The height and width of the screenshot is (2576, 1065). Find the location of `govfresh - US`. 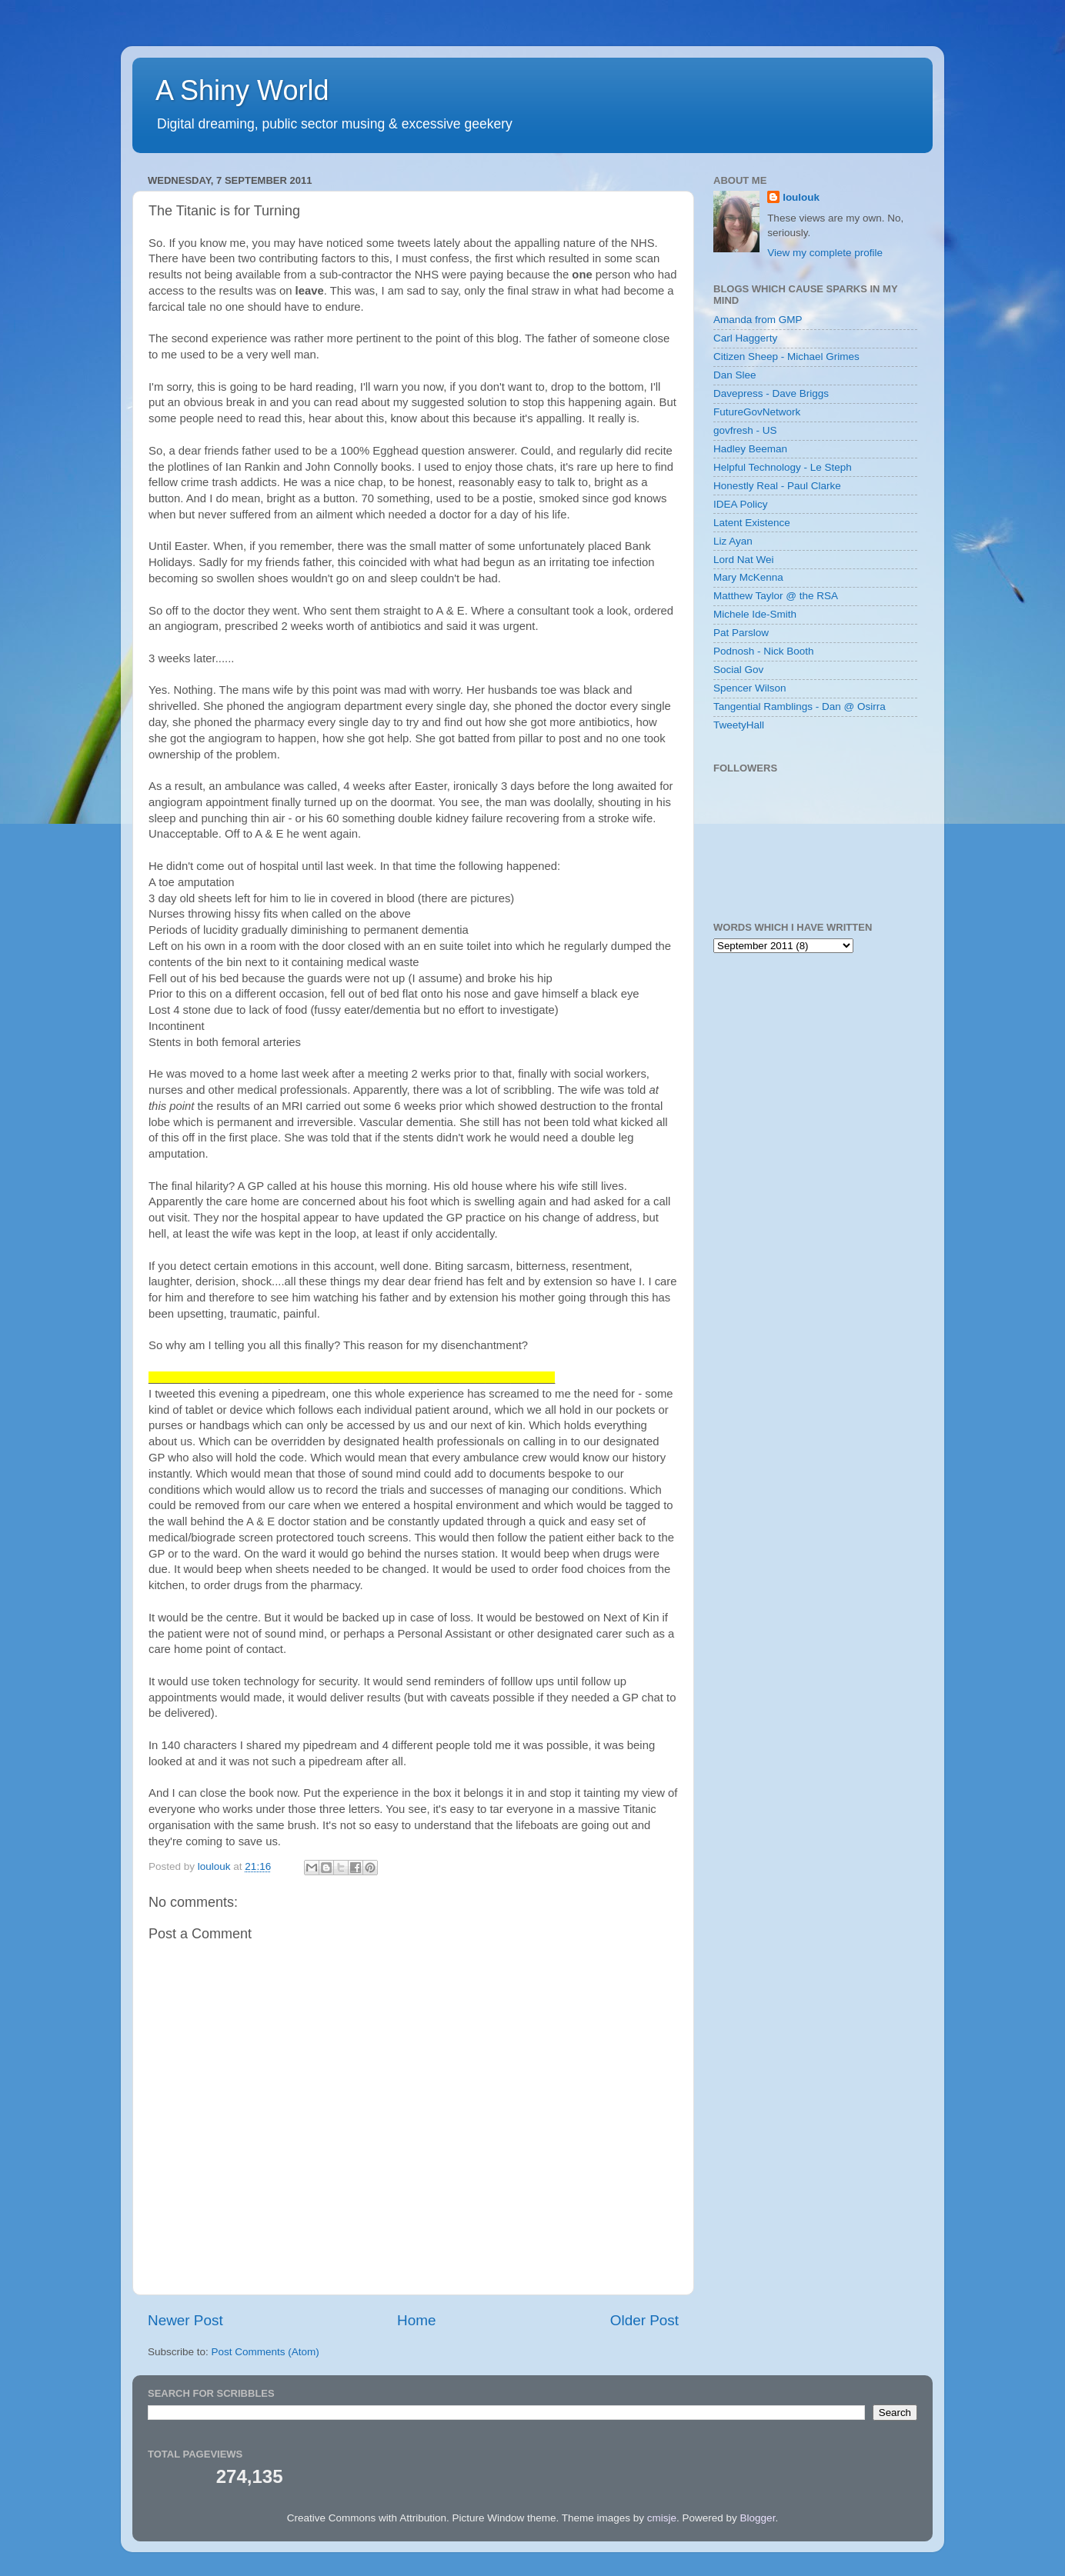

govfresh - US is located at coordinates (745, 430).